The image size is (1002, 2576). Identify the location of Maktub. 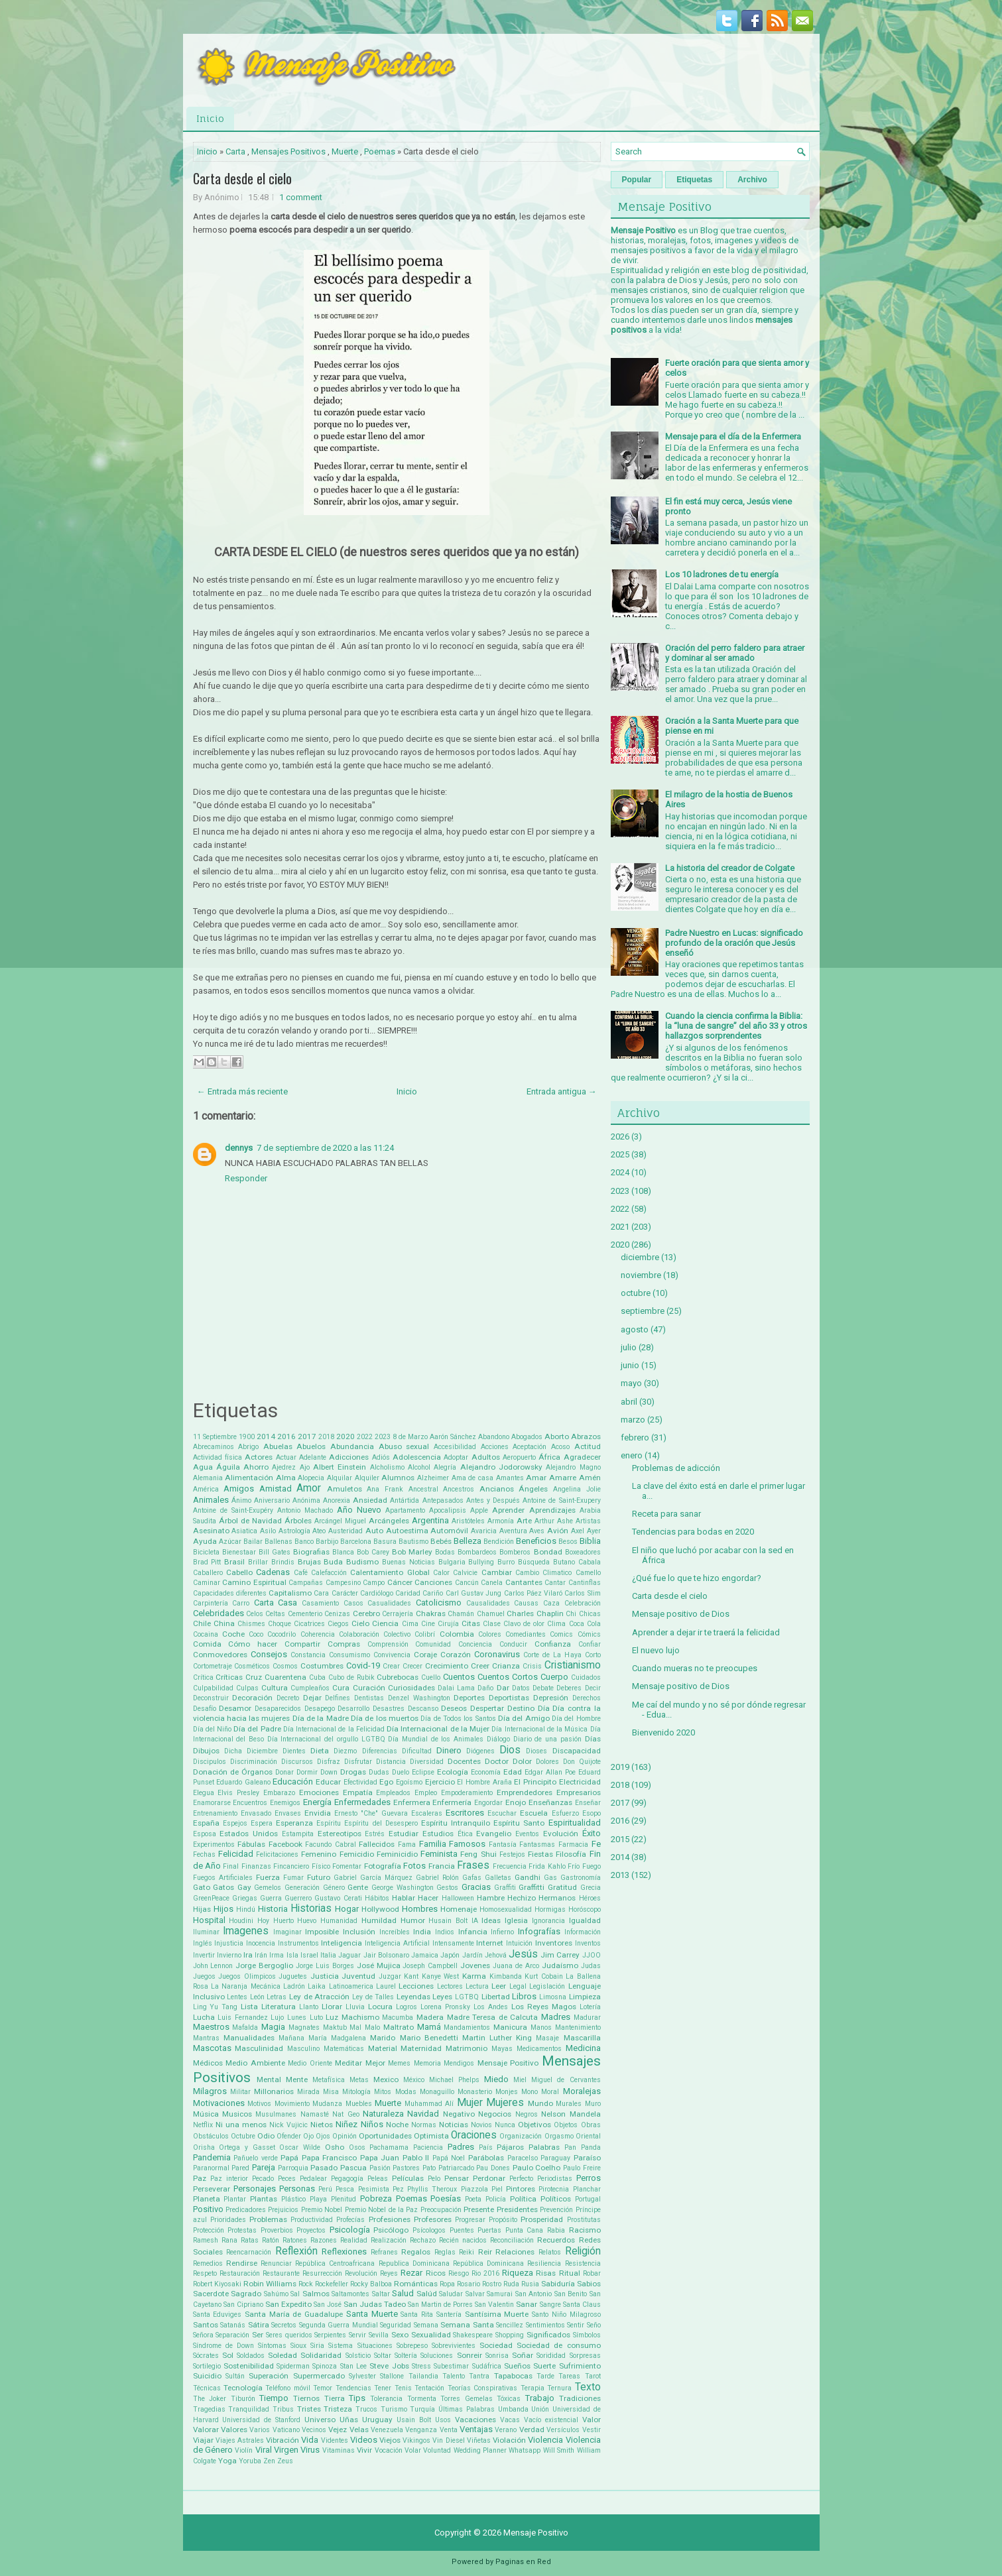
(335, 2027).